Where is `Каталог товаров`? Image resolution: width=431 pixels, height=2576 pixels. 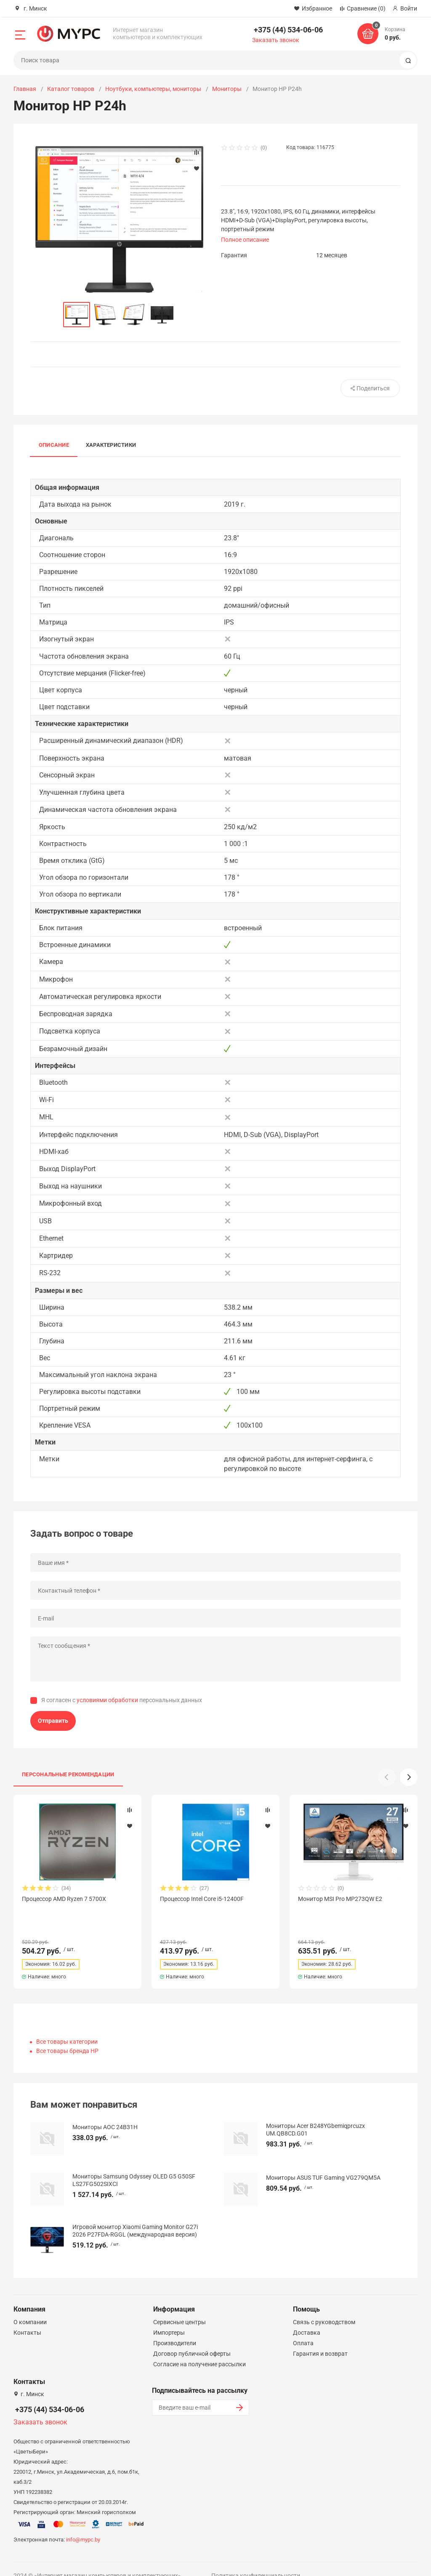 Каталог товаров is located at coordinates (70, 88).